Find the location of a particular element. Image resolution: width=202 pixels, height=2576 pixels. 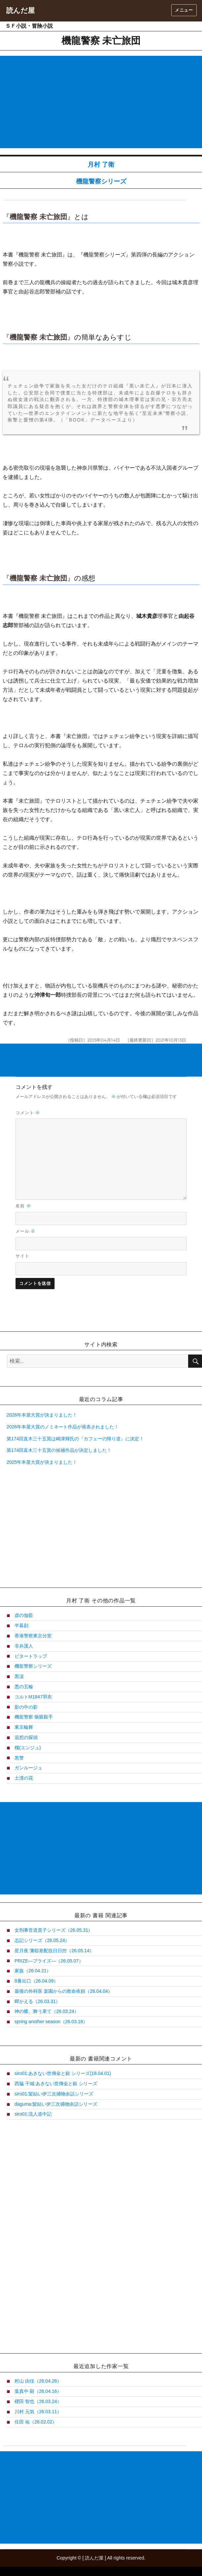

siro01:流人道中記 is located at coordinates (33, 2114).